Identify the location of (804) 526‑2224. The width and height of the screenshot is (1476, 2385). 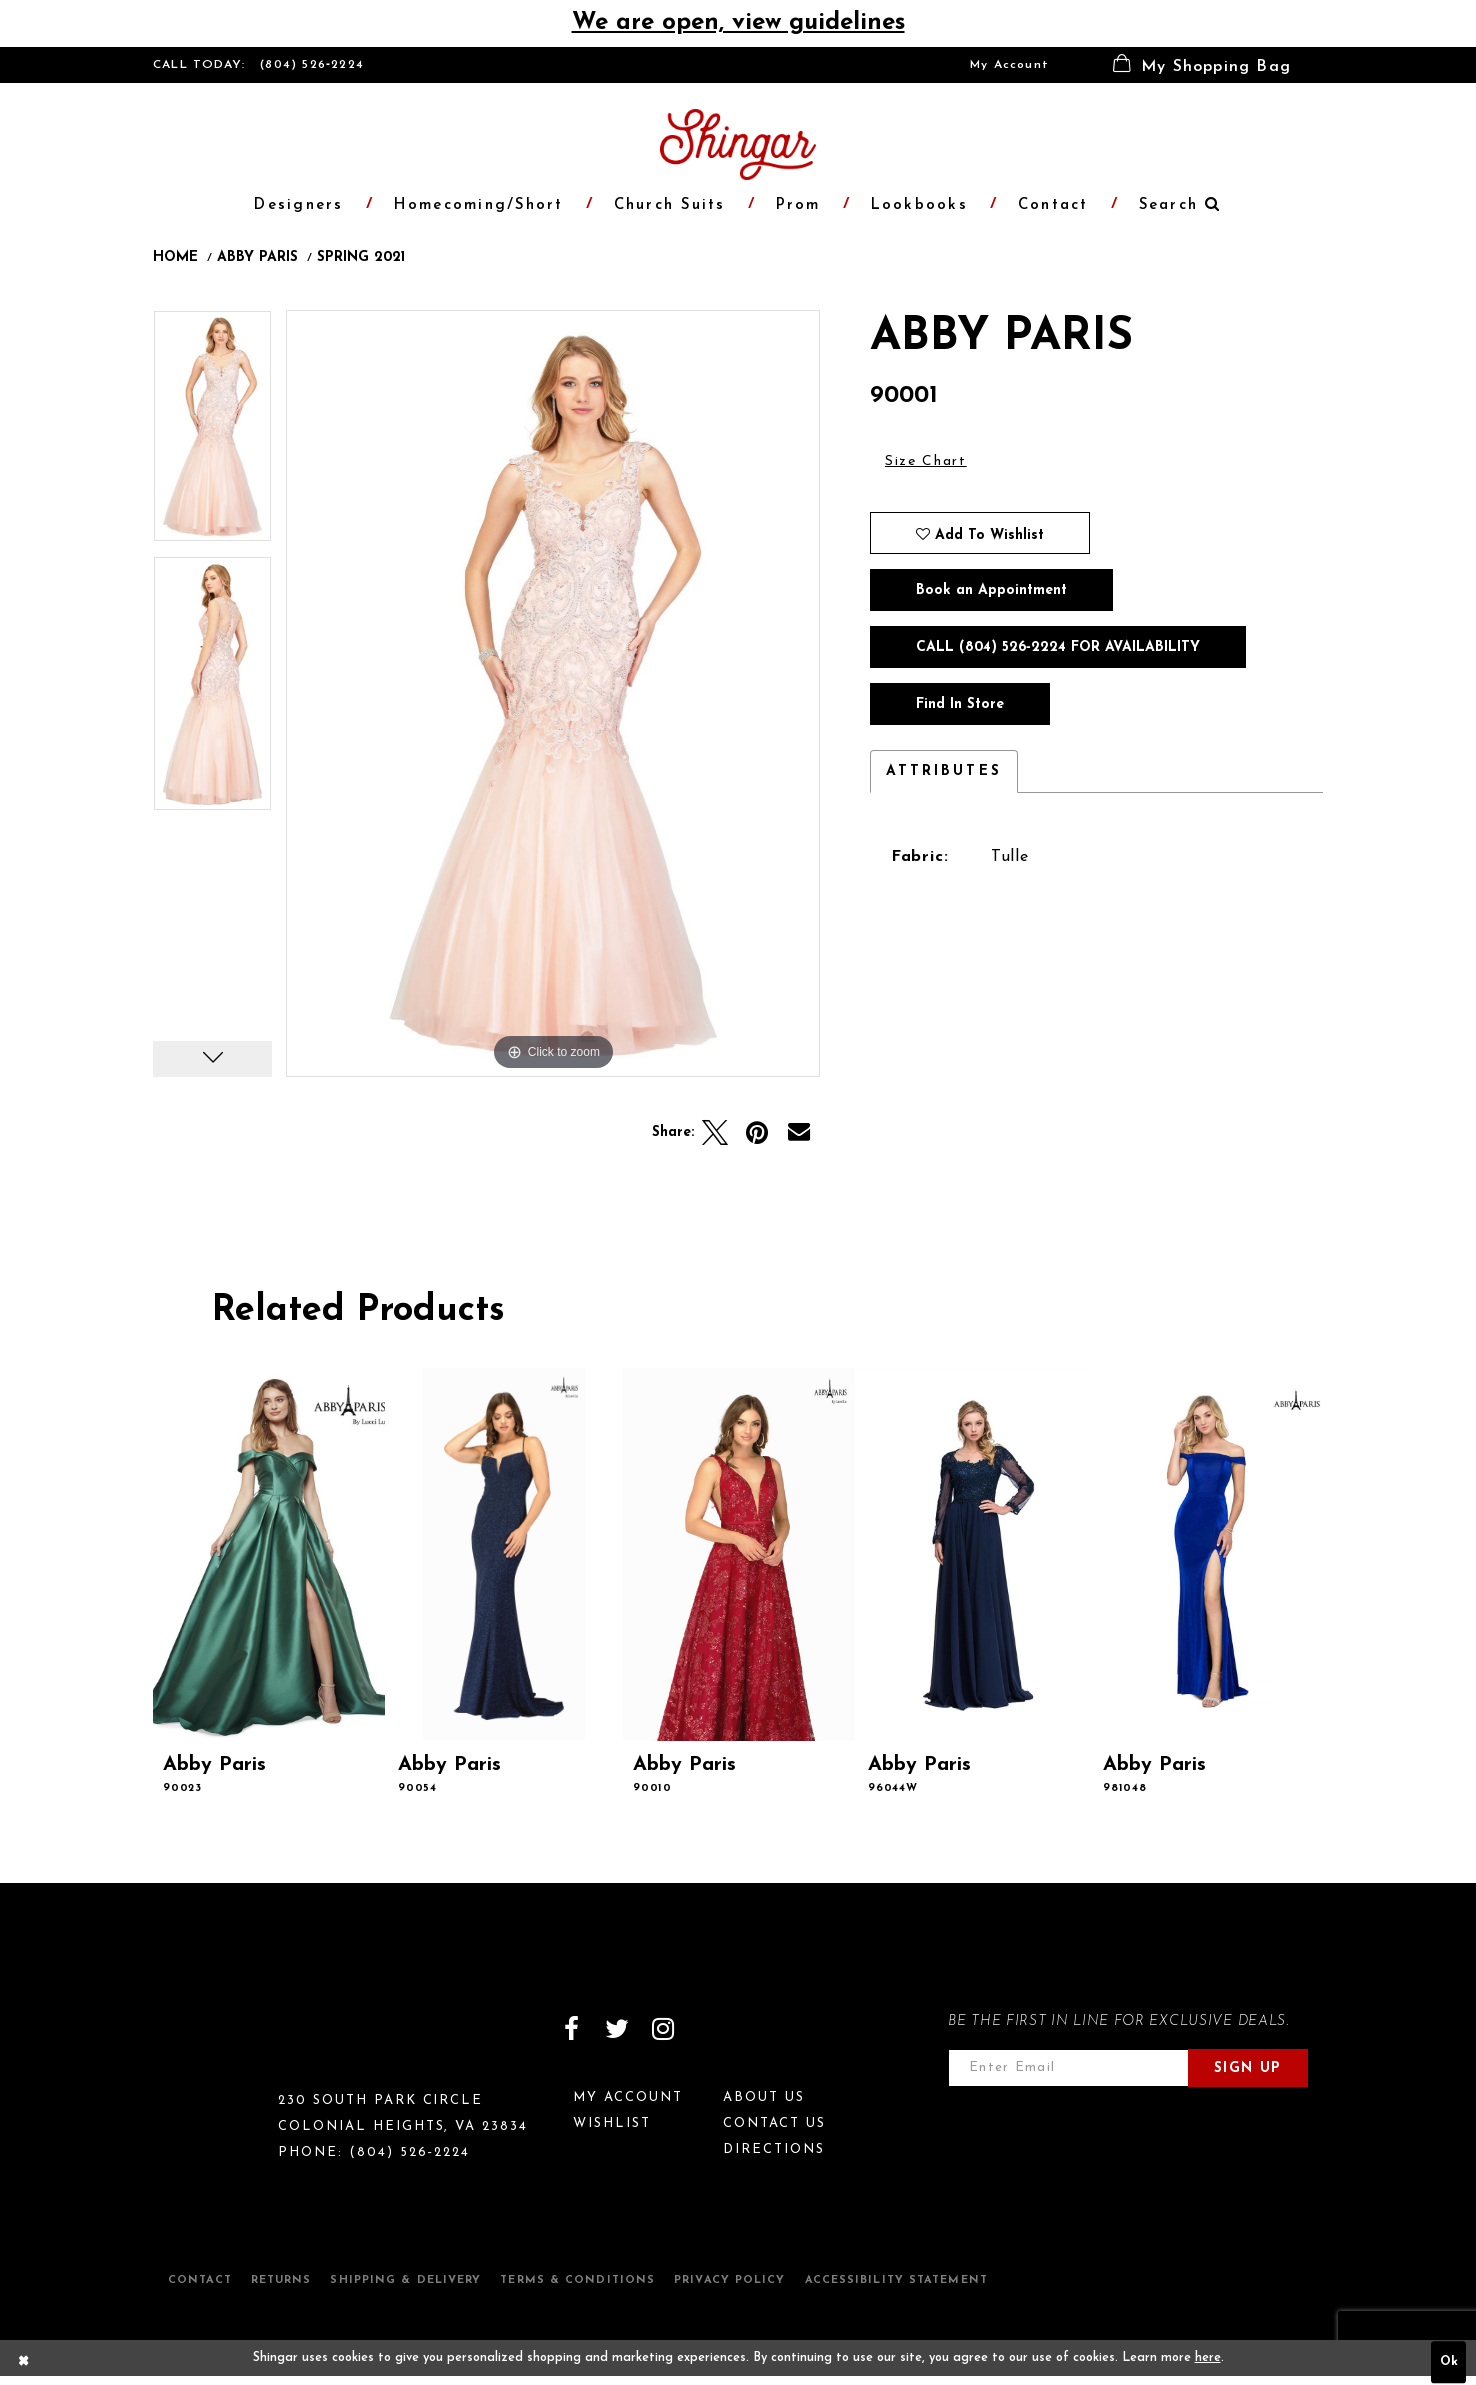
(312, 65).